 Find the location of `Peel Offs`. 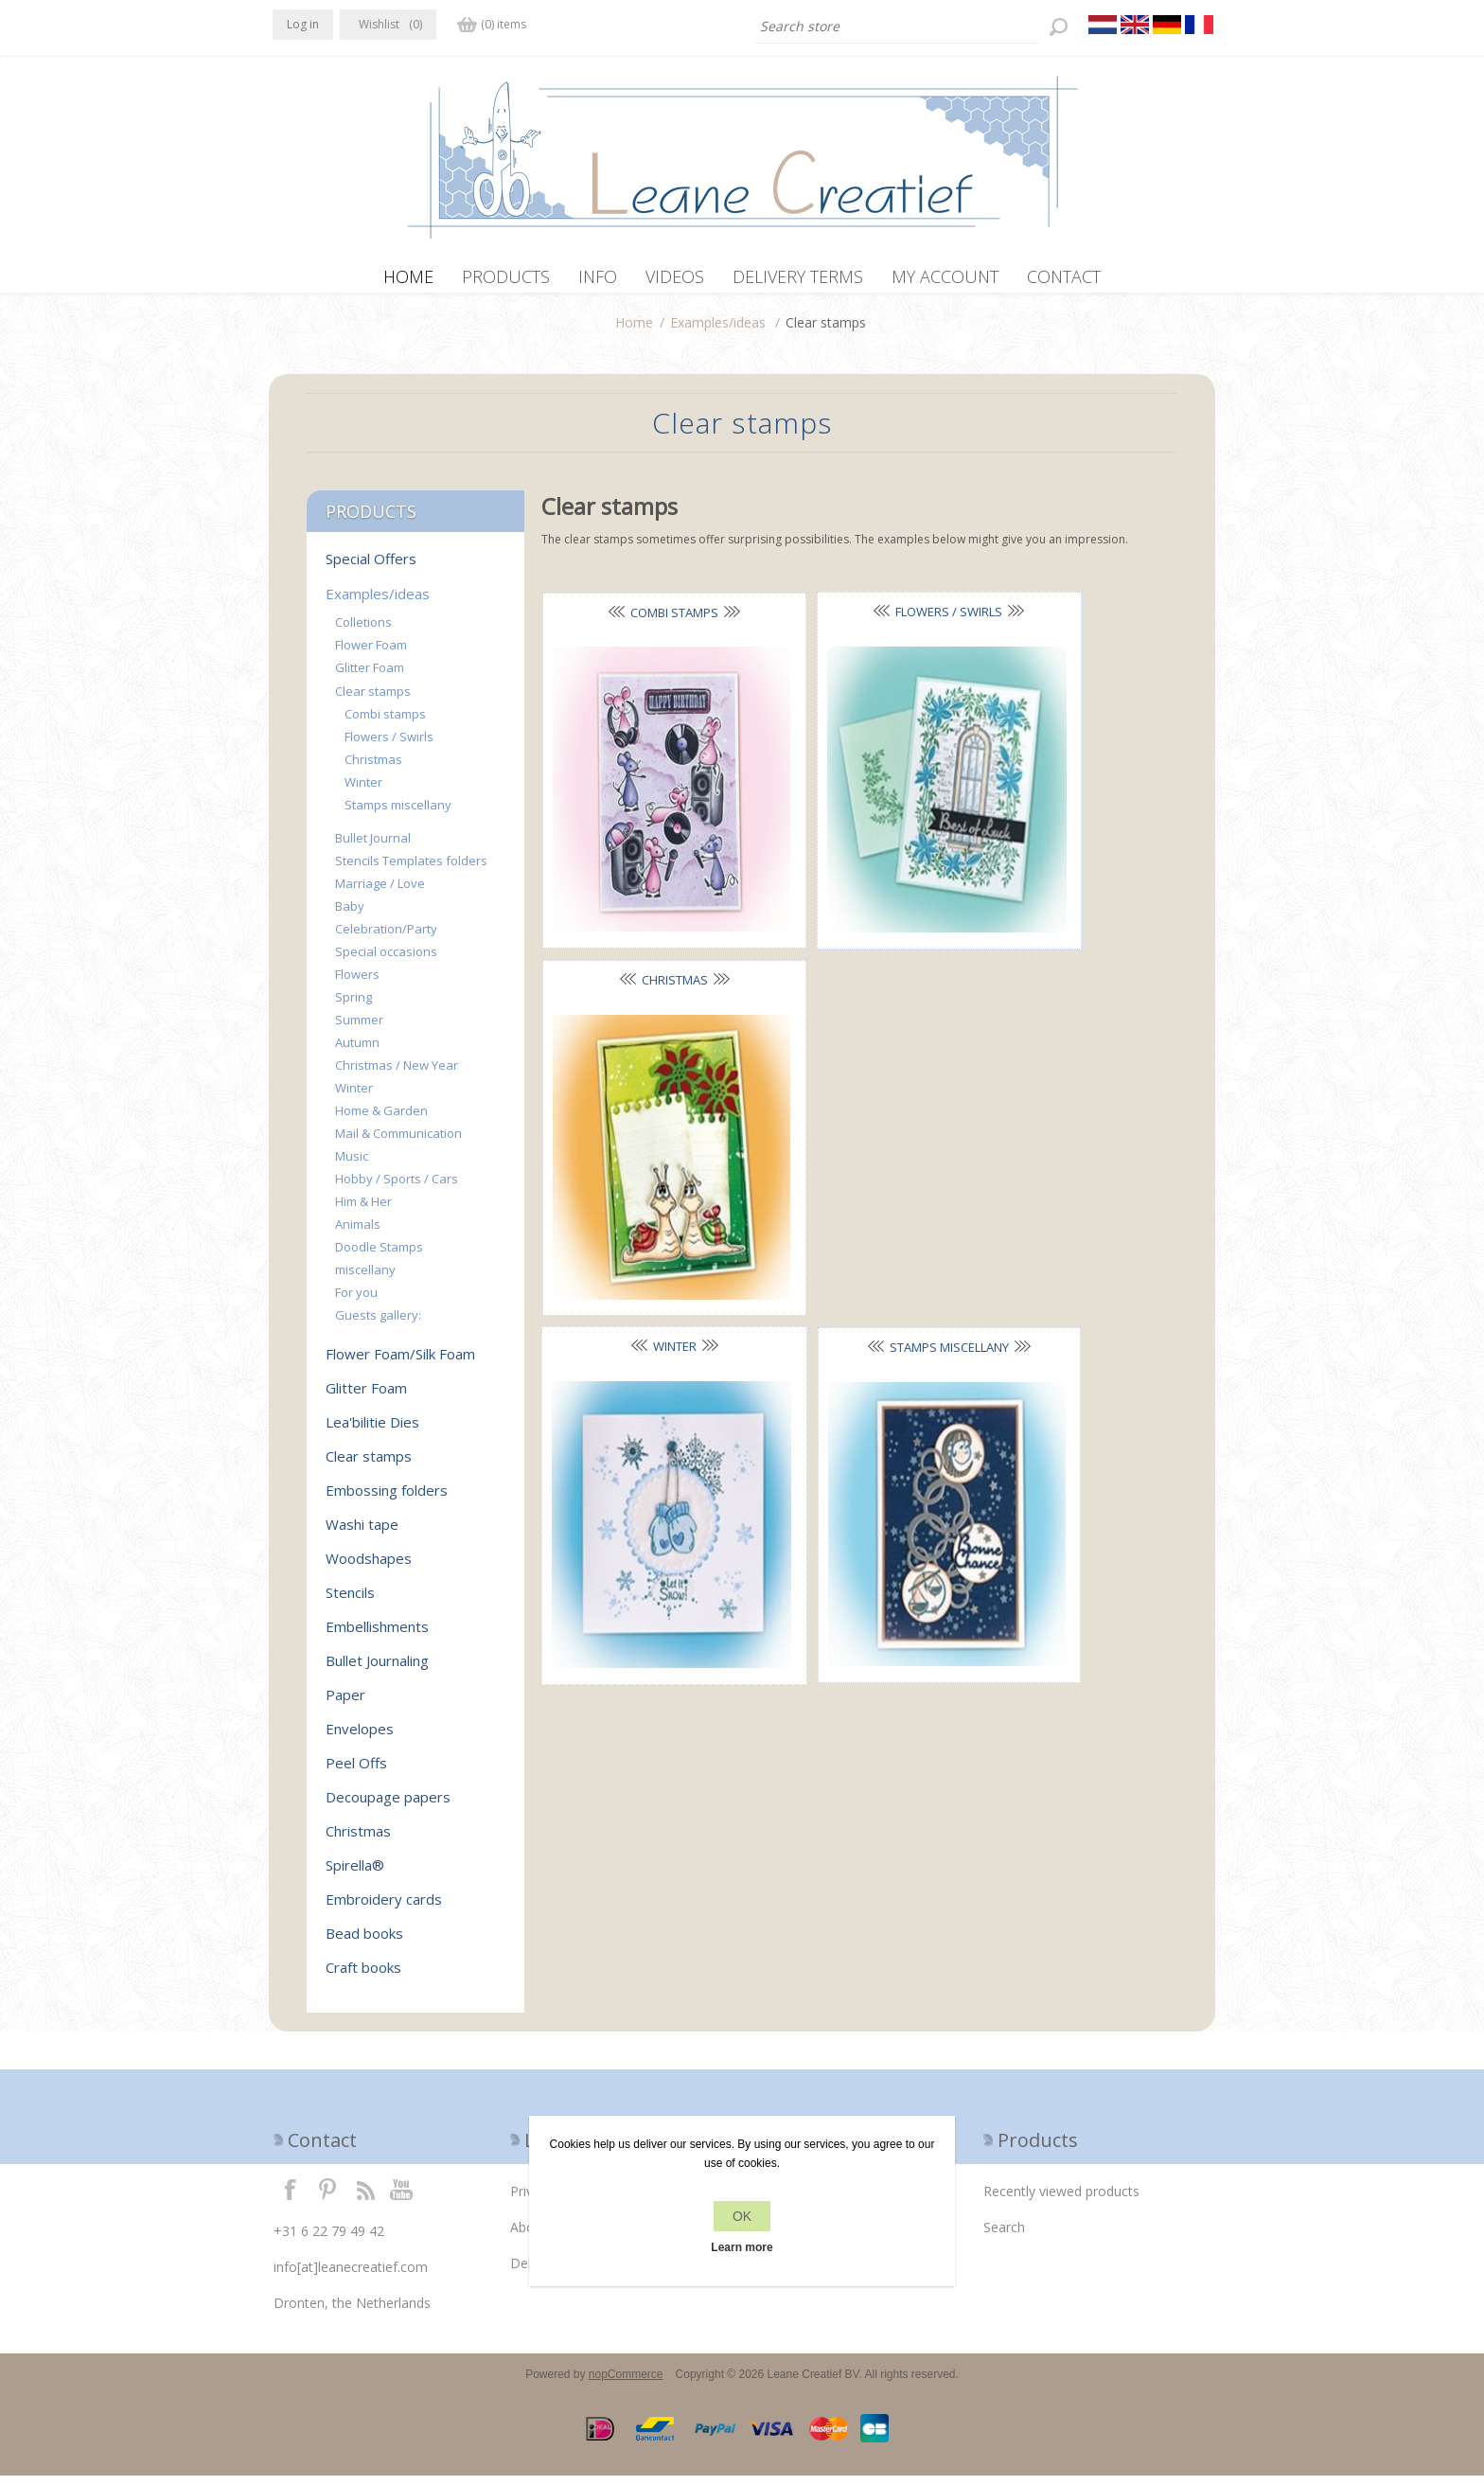

Peel Offs is located at coordinates (356, 1772).